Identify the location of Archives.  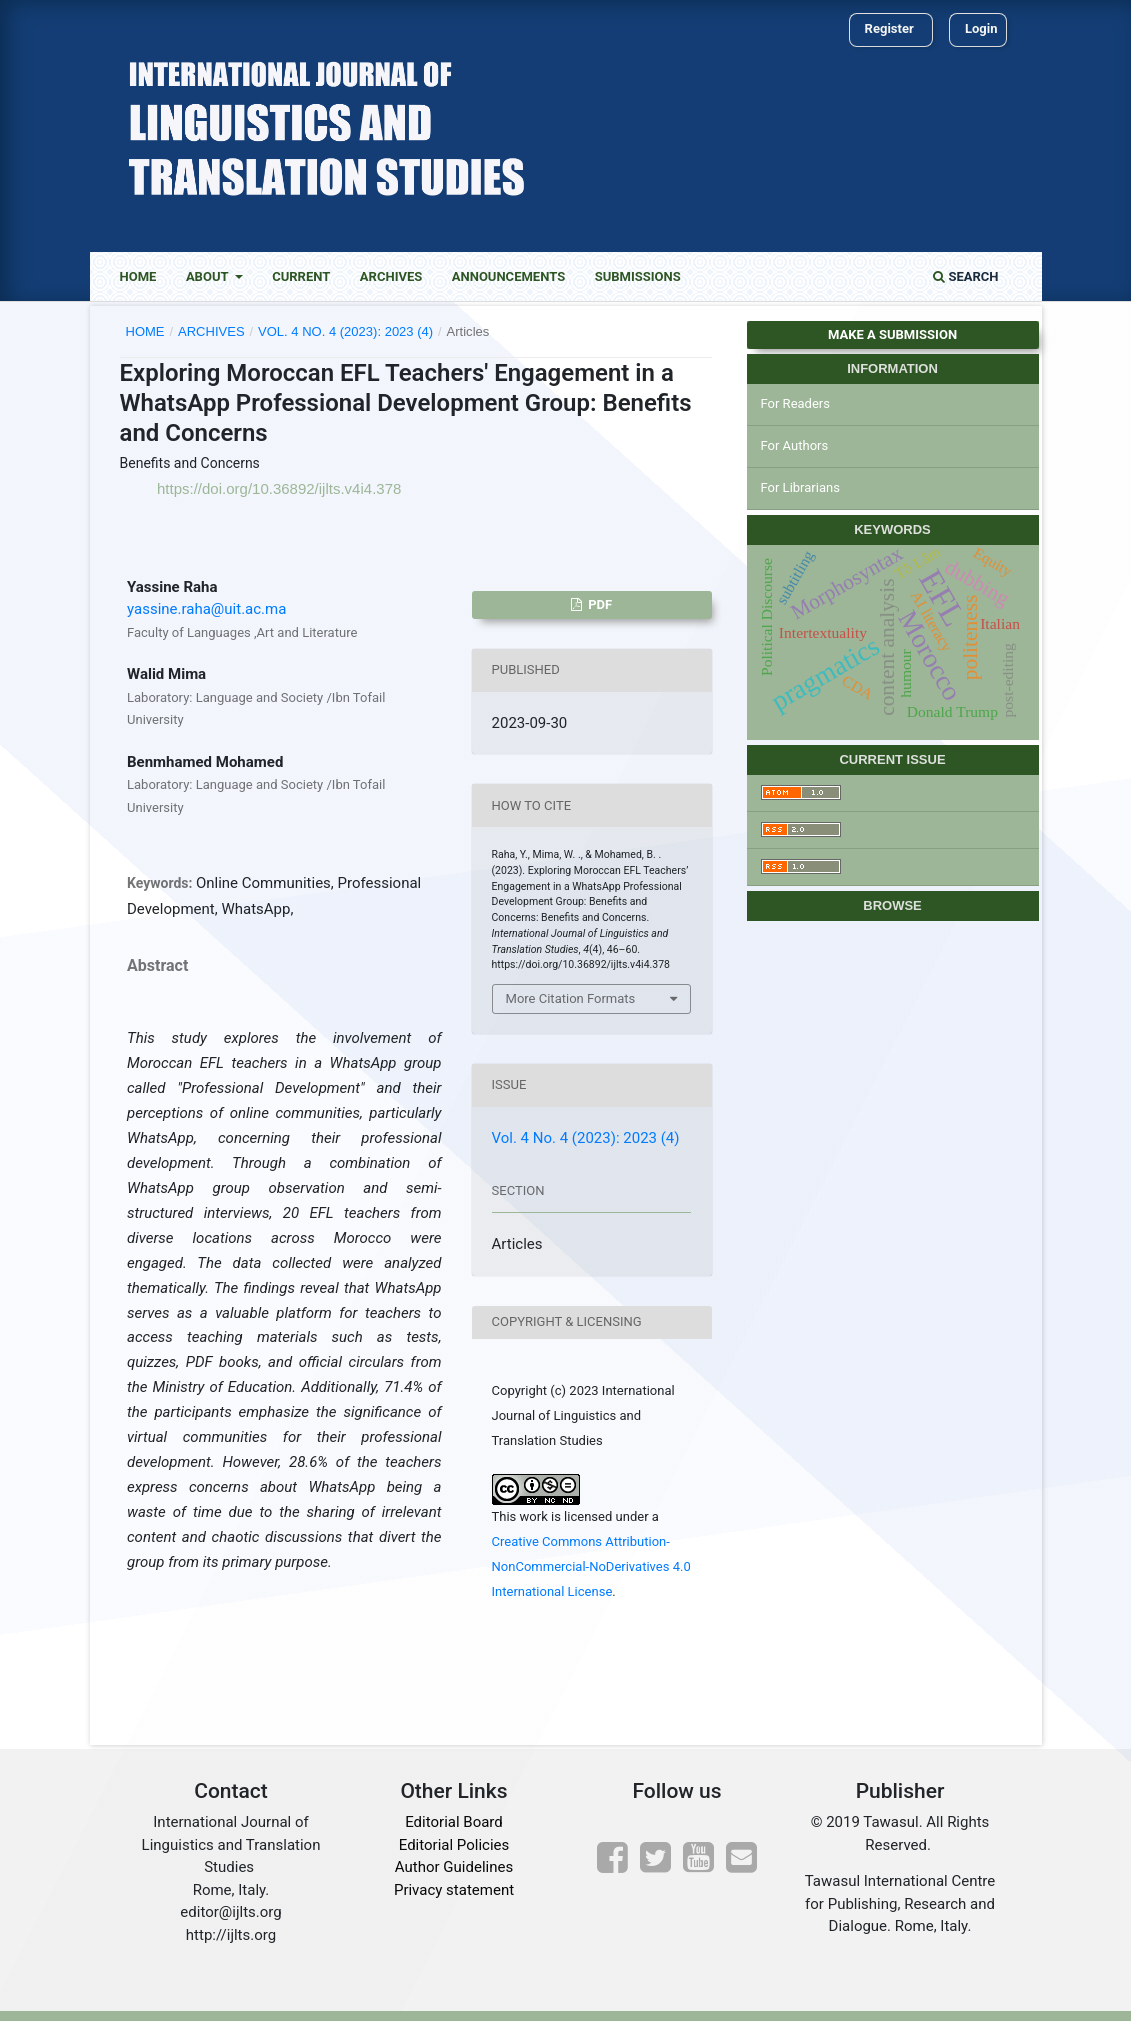
(391, 276).